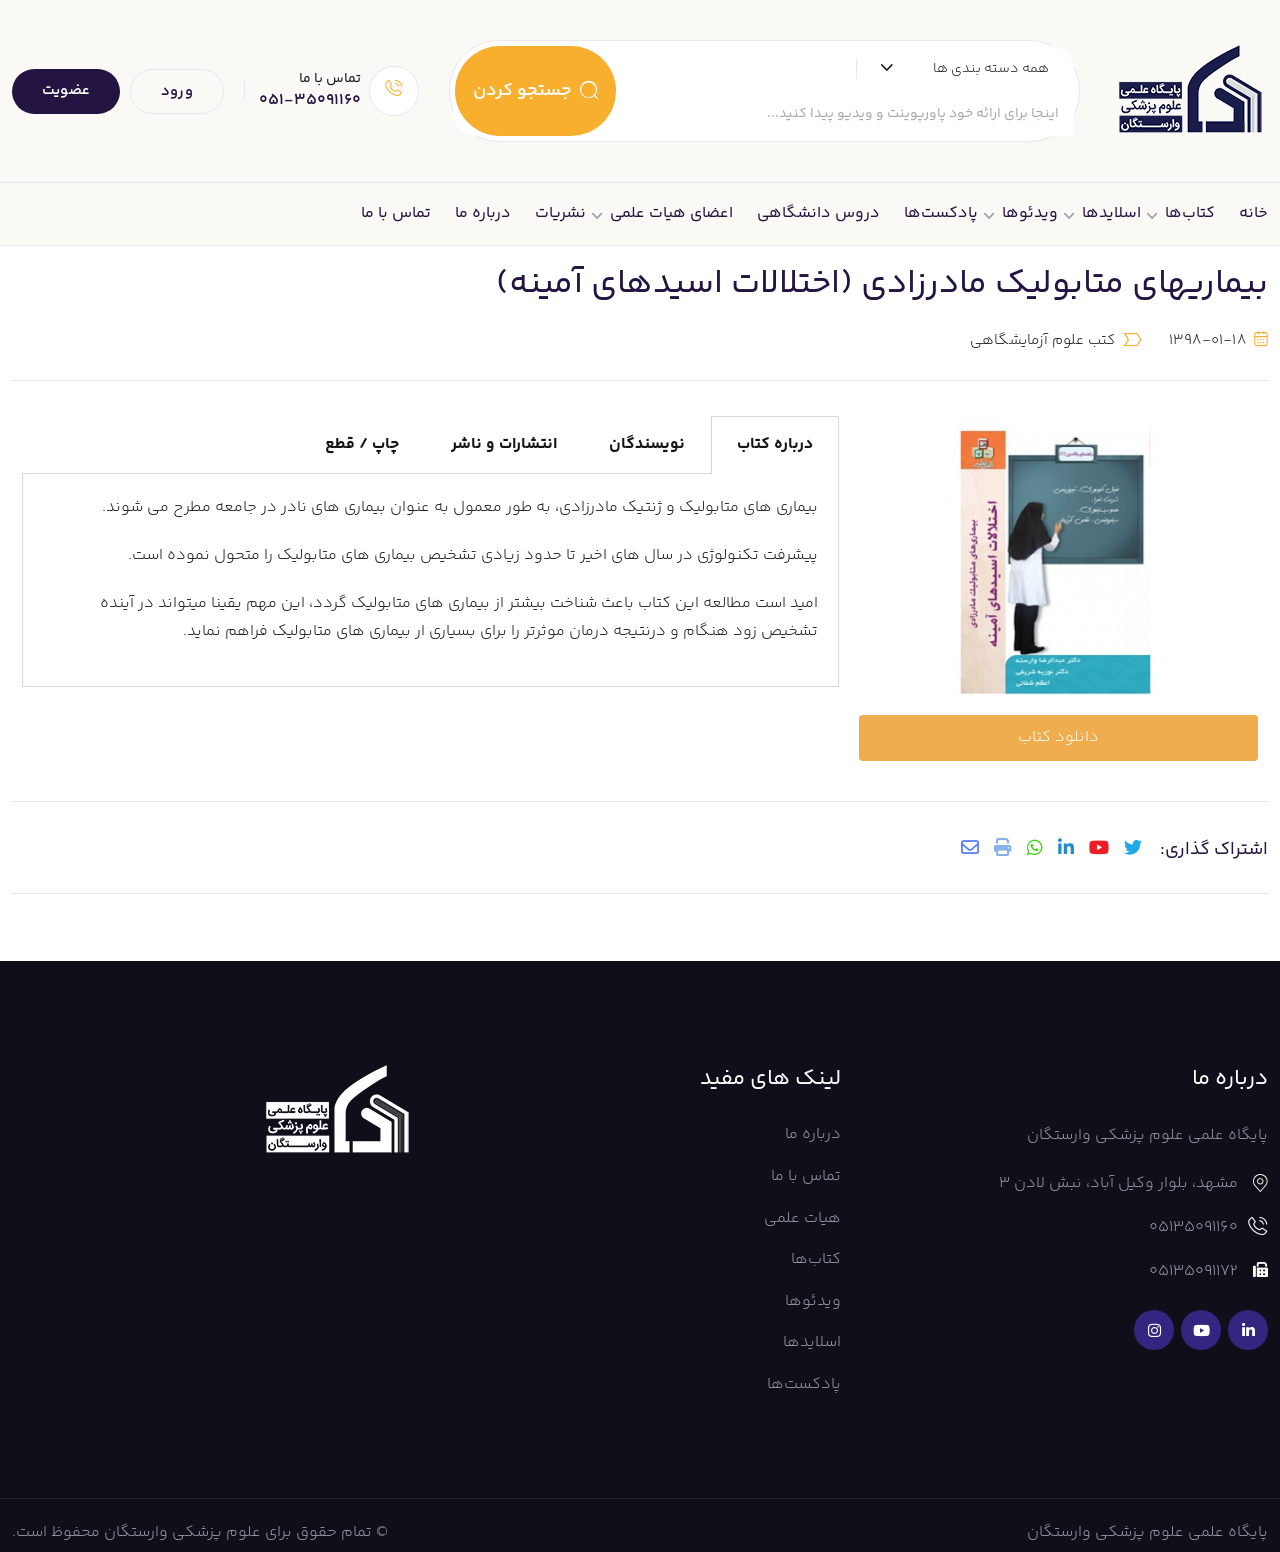 Image resolution: width=1280 pixels, height=1552 pixels. I want to click on چاپ / قطع [tab], so click(362, 437).